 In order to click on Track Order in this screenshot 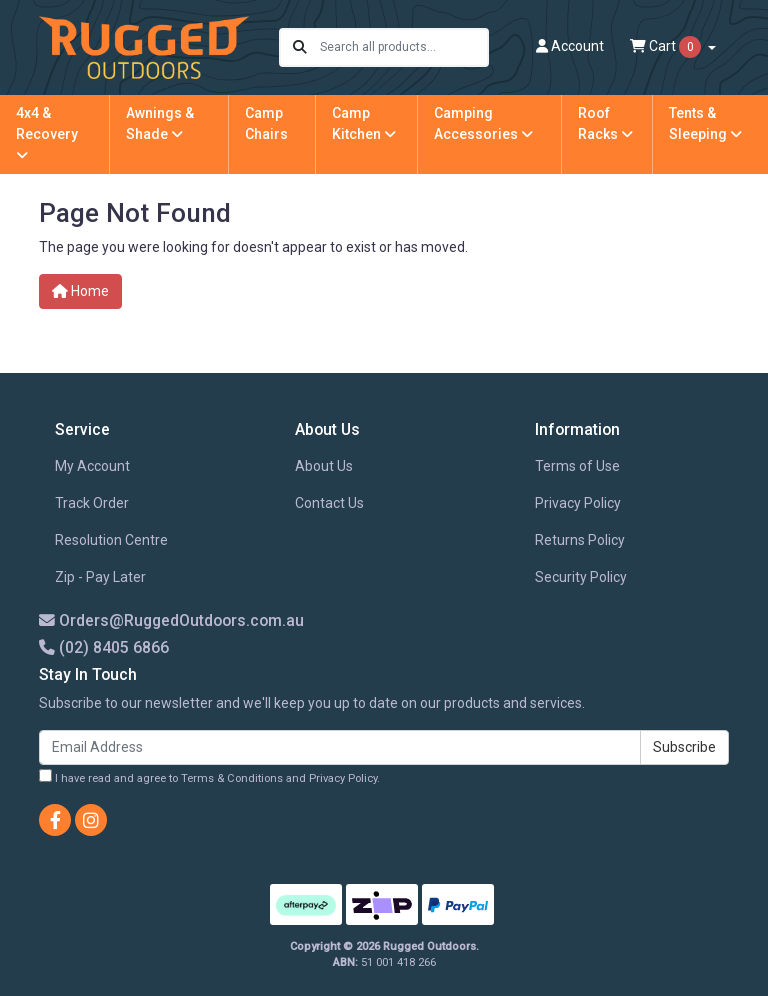, I will do `click(92, 503)`.